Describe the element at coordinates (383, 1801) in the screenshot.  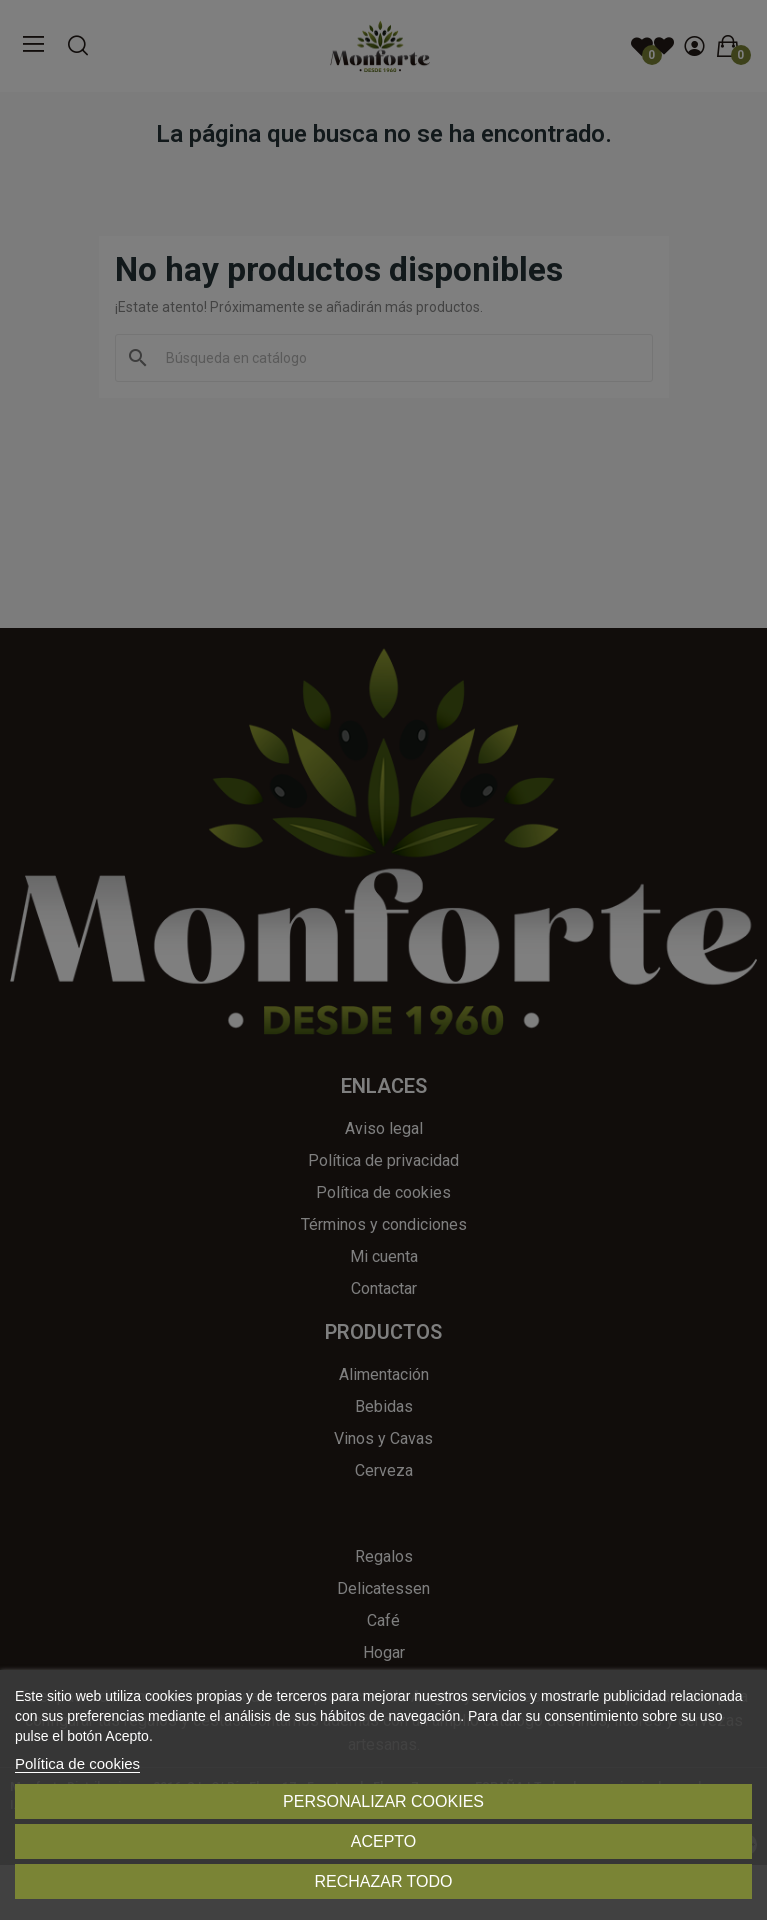
I see `Personalizar cookies` at that location.